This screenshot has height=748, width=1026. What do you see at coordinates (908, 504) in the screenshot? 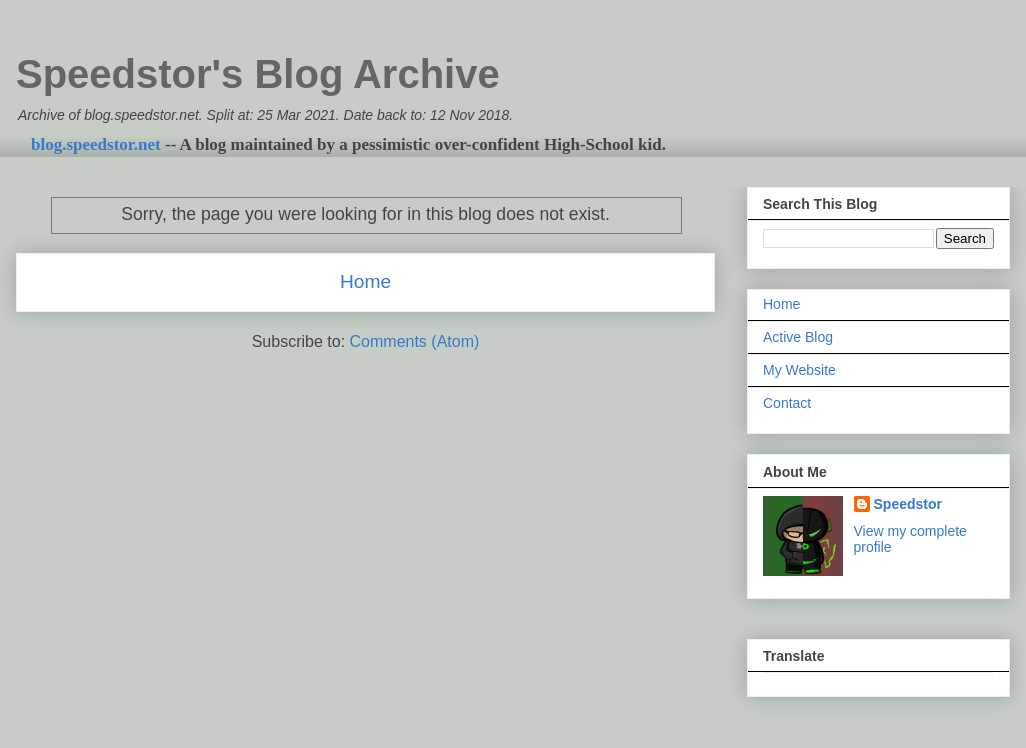
I see `Speedstor` at bounding box center [908, 504].